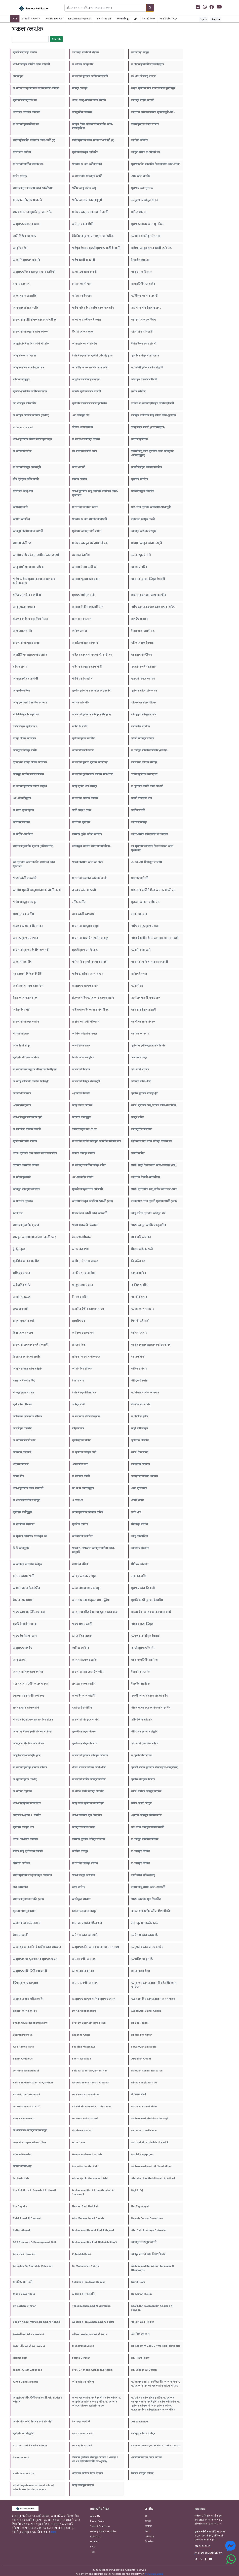 This screenshot has width=239, height=2576. What do you see at coordinates (79, 631) in the screenshot?
I see `তারিক মেহান্না` at bounding box center [79, 631].